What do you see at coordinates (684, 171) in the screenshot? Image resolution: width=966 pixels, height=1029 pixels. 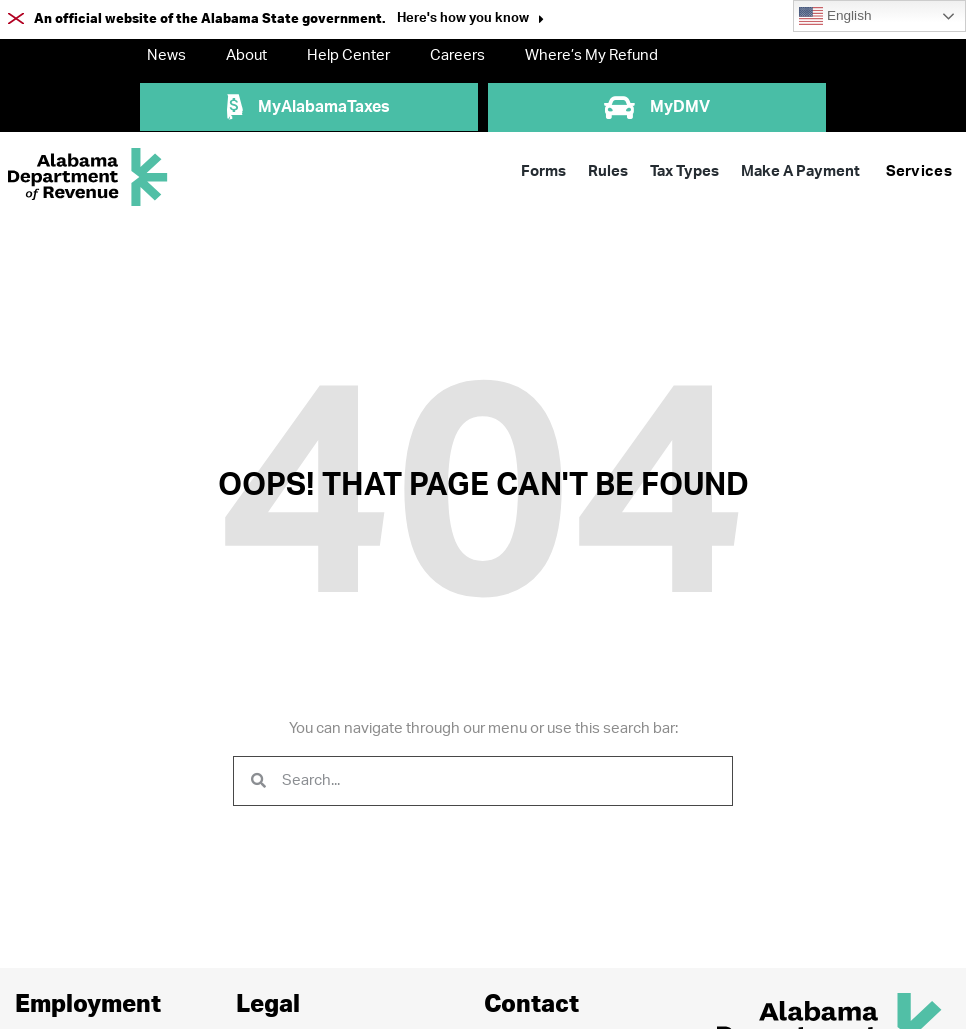 I see `Tax Types` at bounding box center [684, 171].